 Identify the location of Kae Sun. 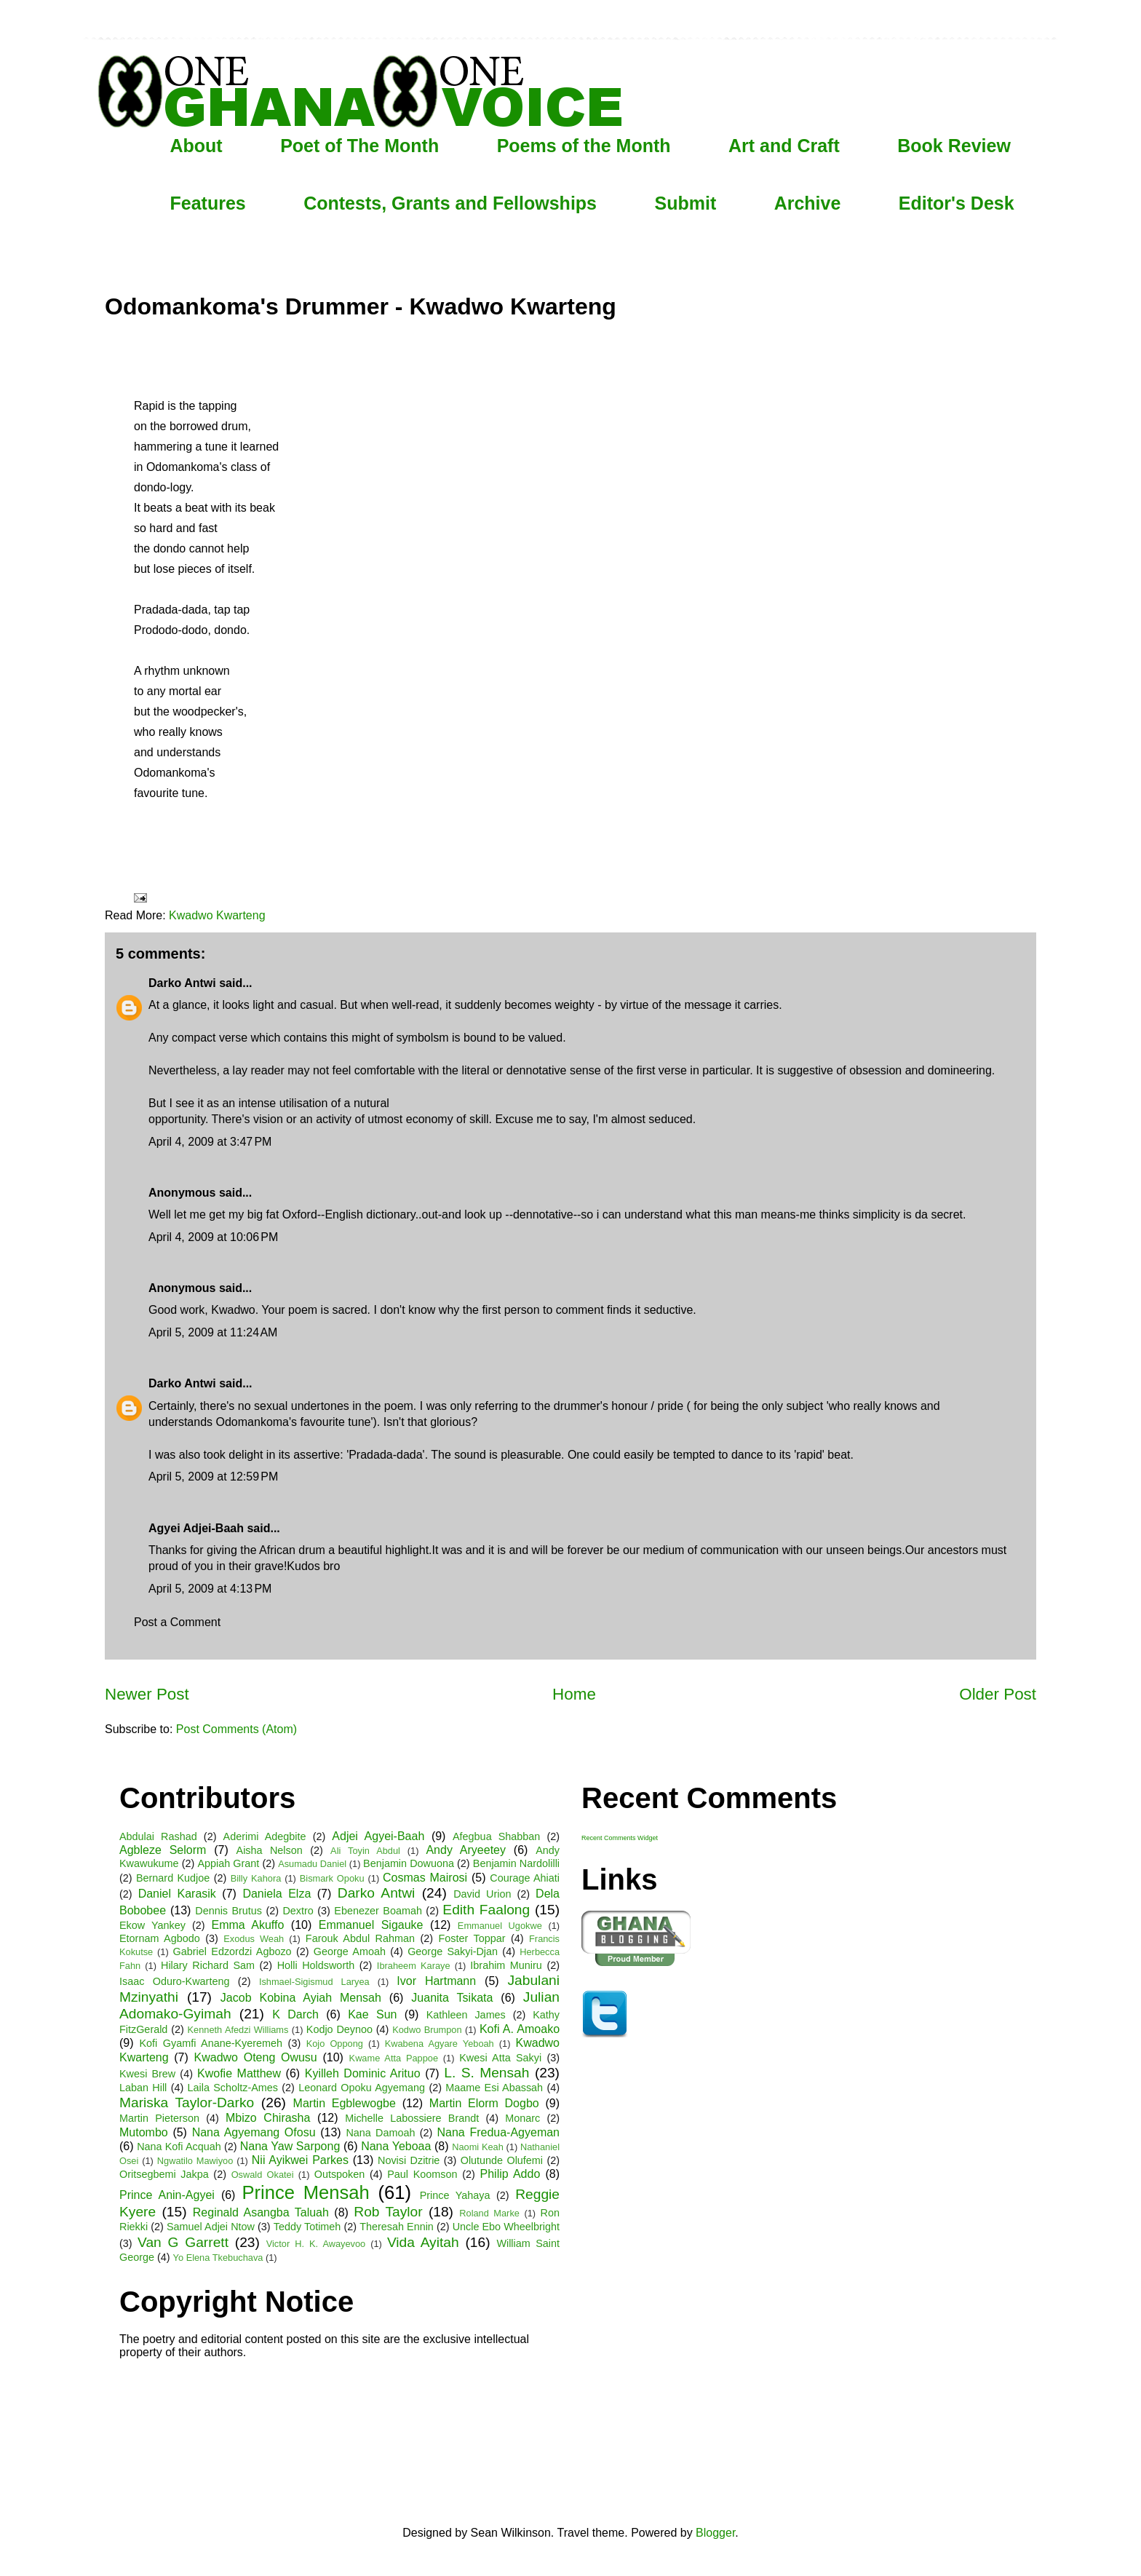
(372, 2014).